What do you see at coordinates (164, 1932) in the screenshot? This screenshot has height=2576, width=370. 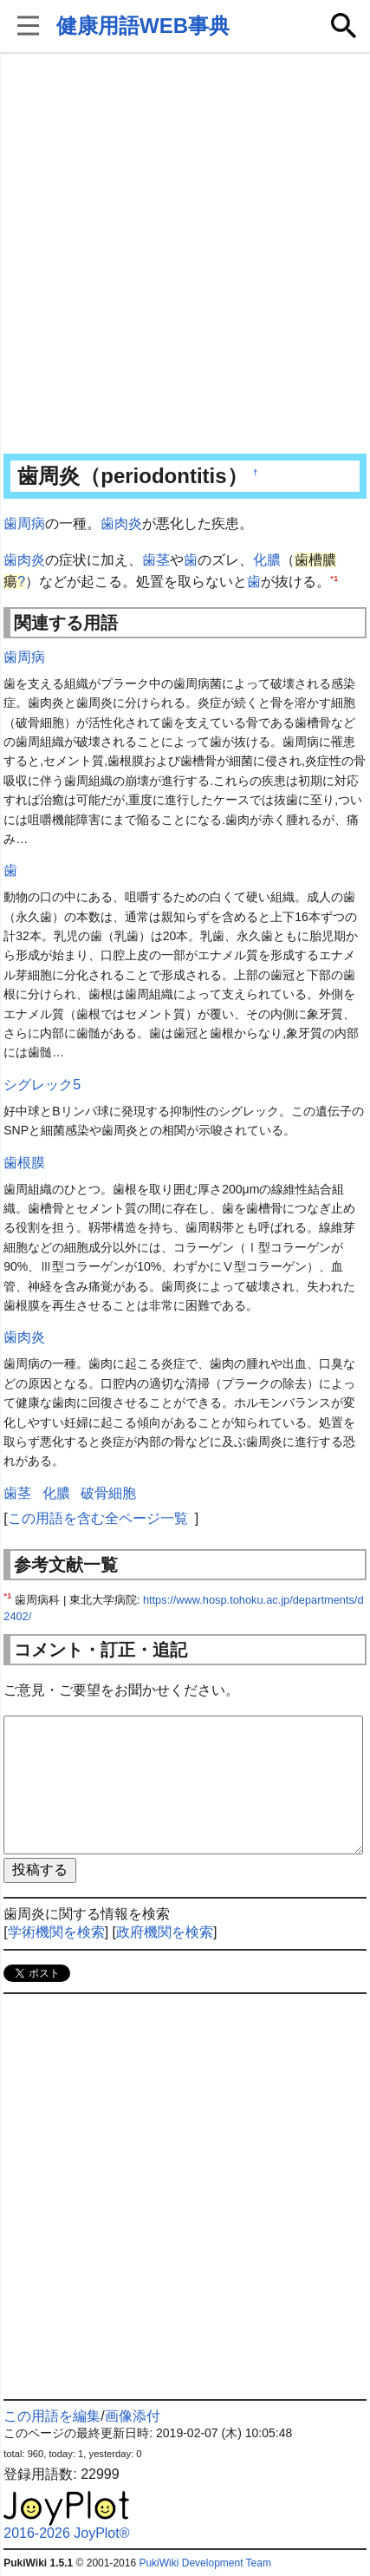 I see `政府機関を検索` at bounding box center [164, 1932].